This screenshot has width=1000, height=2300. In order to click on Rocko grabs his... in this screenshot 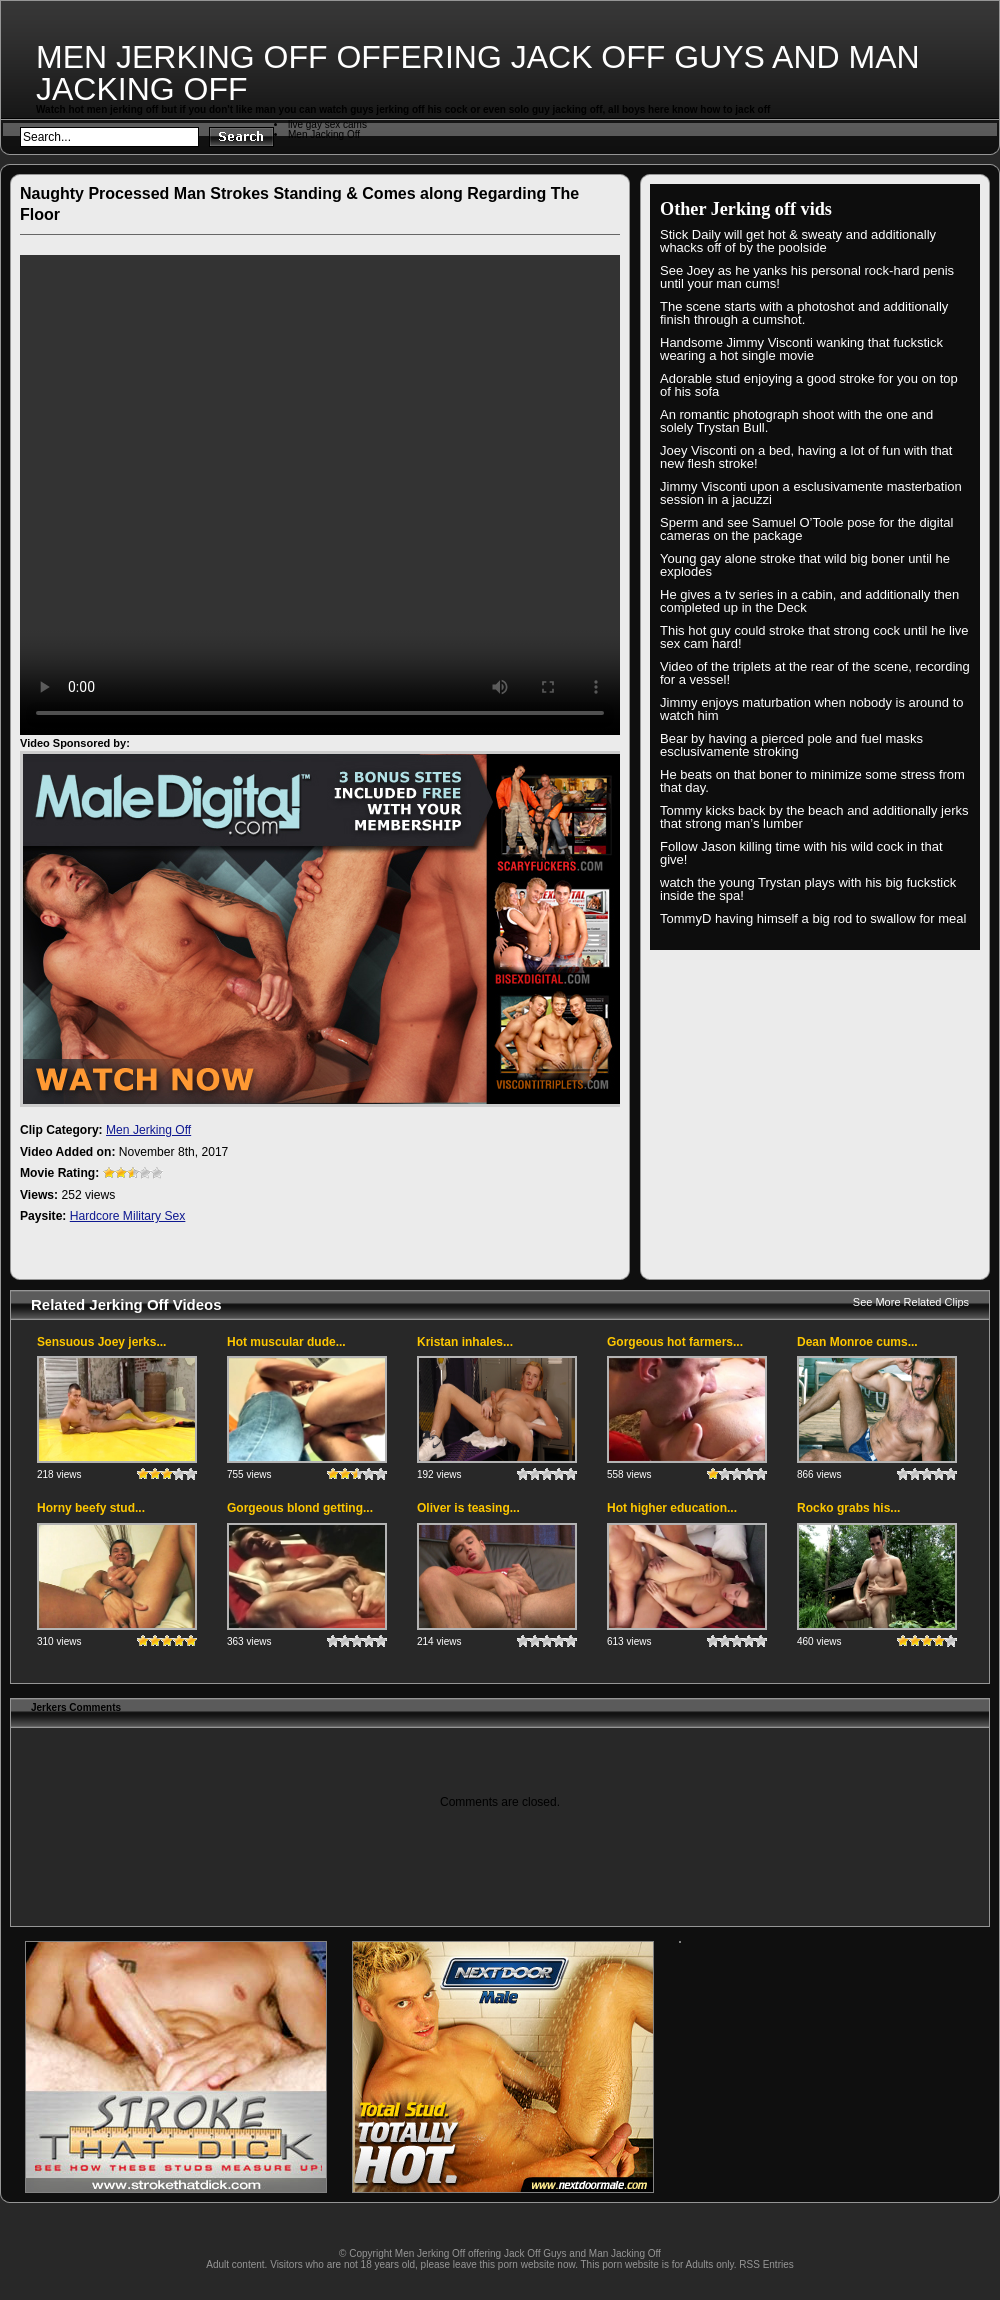, I will do `click(848, 1508)`.